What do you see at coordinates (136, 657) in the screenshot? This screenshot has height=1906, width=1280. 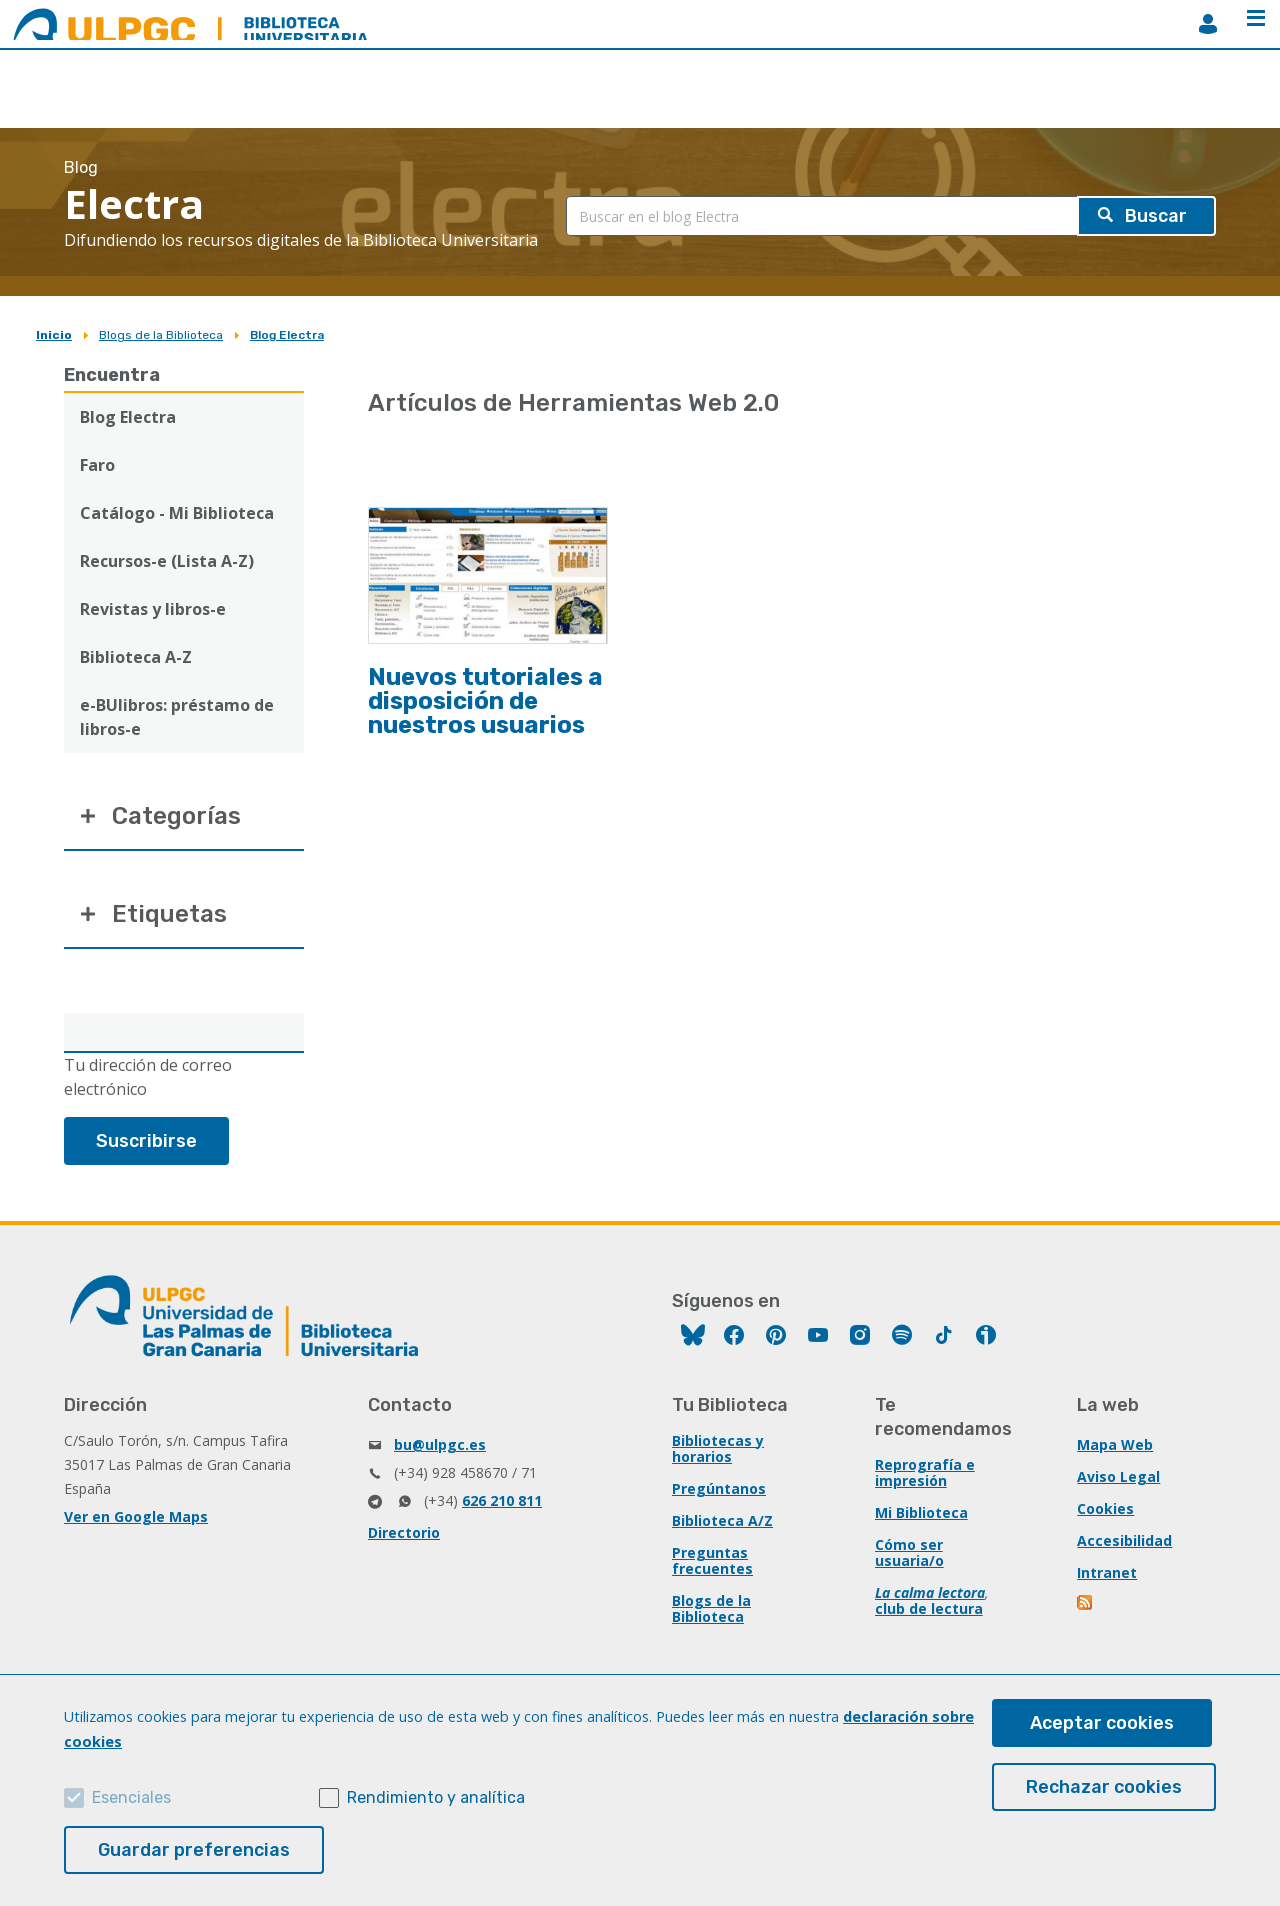 I see `Biblioteca A-Z` at bounding box center [136, 657].